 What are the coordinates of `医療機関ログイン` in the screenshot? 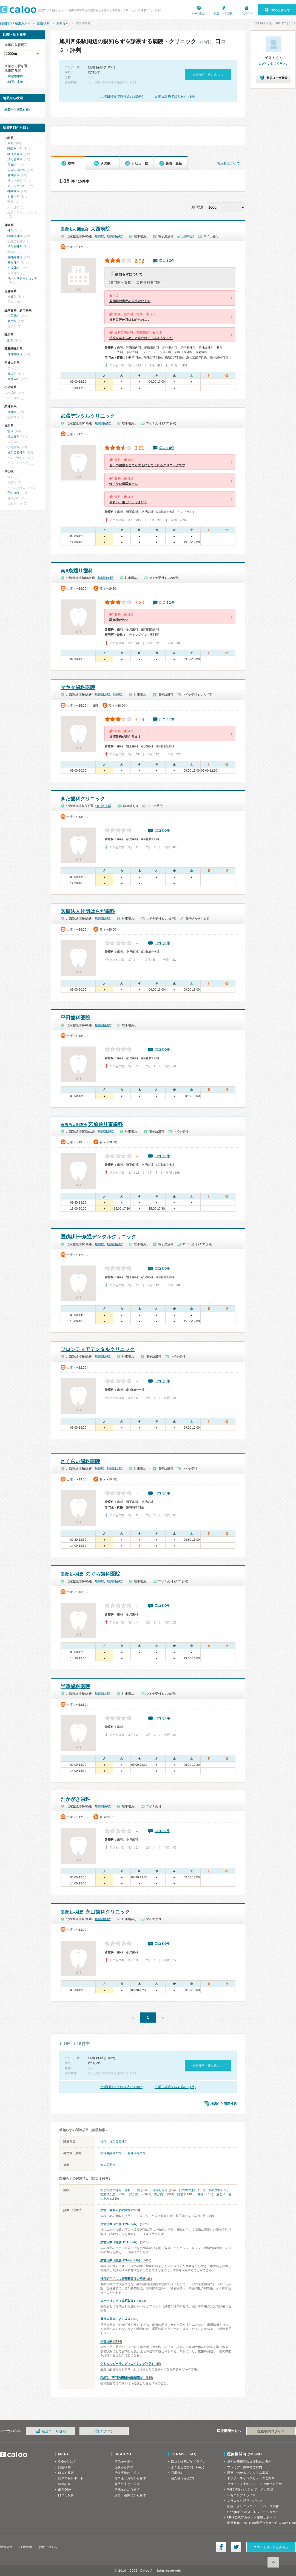 It's located at (271, 2431).